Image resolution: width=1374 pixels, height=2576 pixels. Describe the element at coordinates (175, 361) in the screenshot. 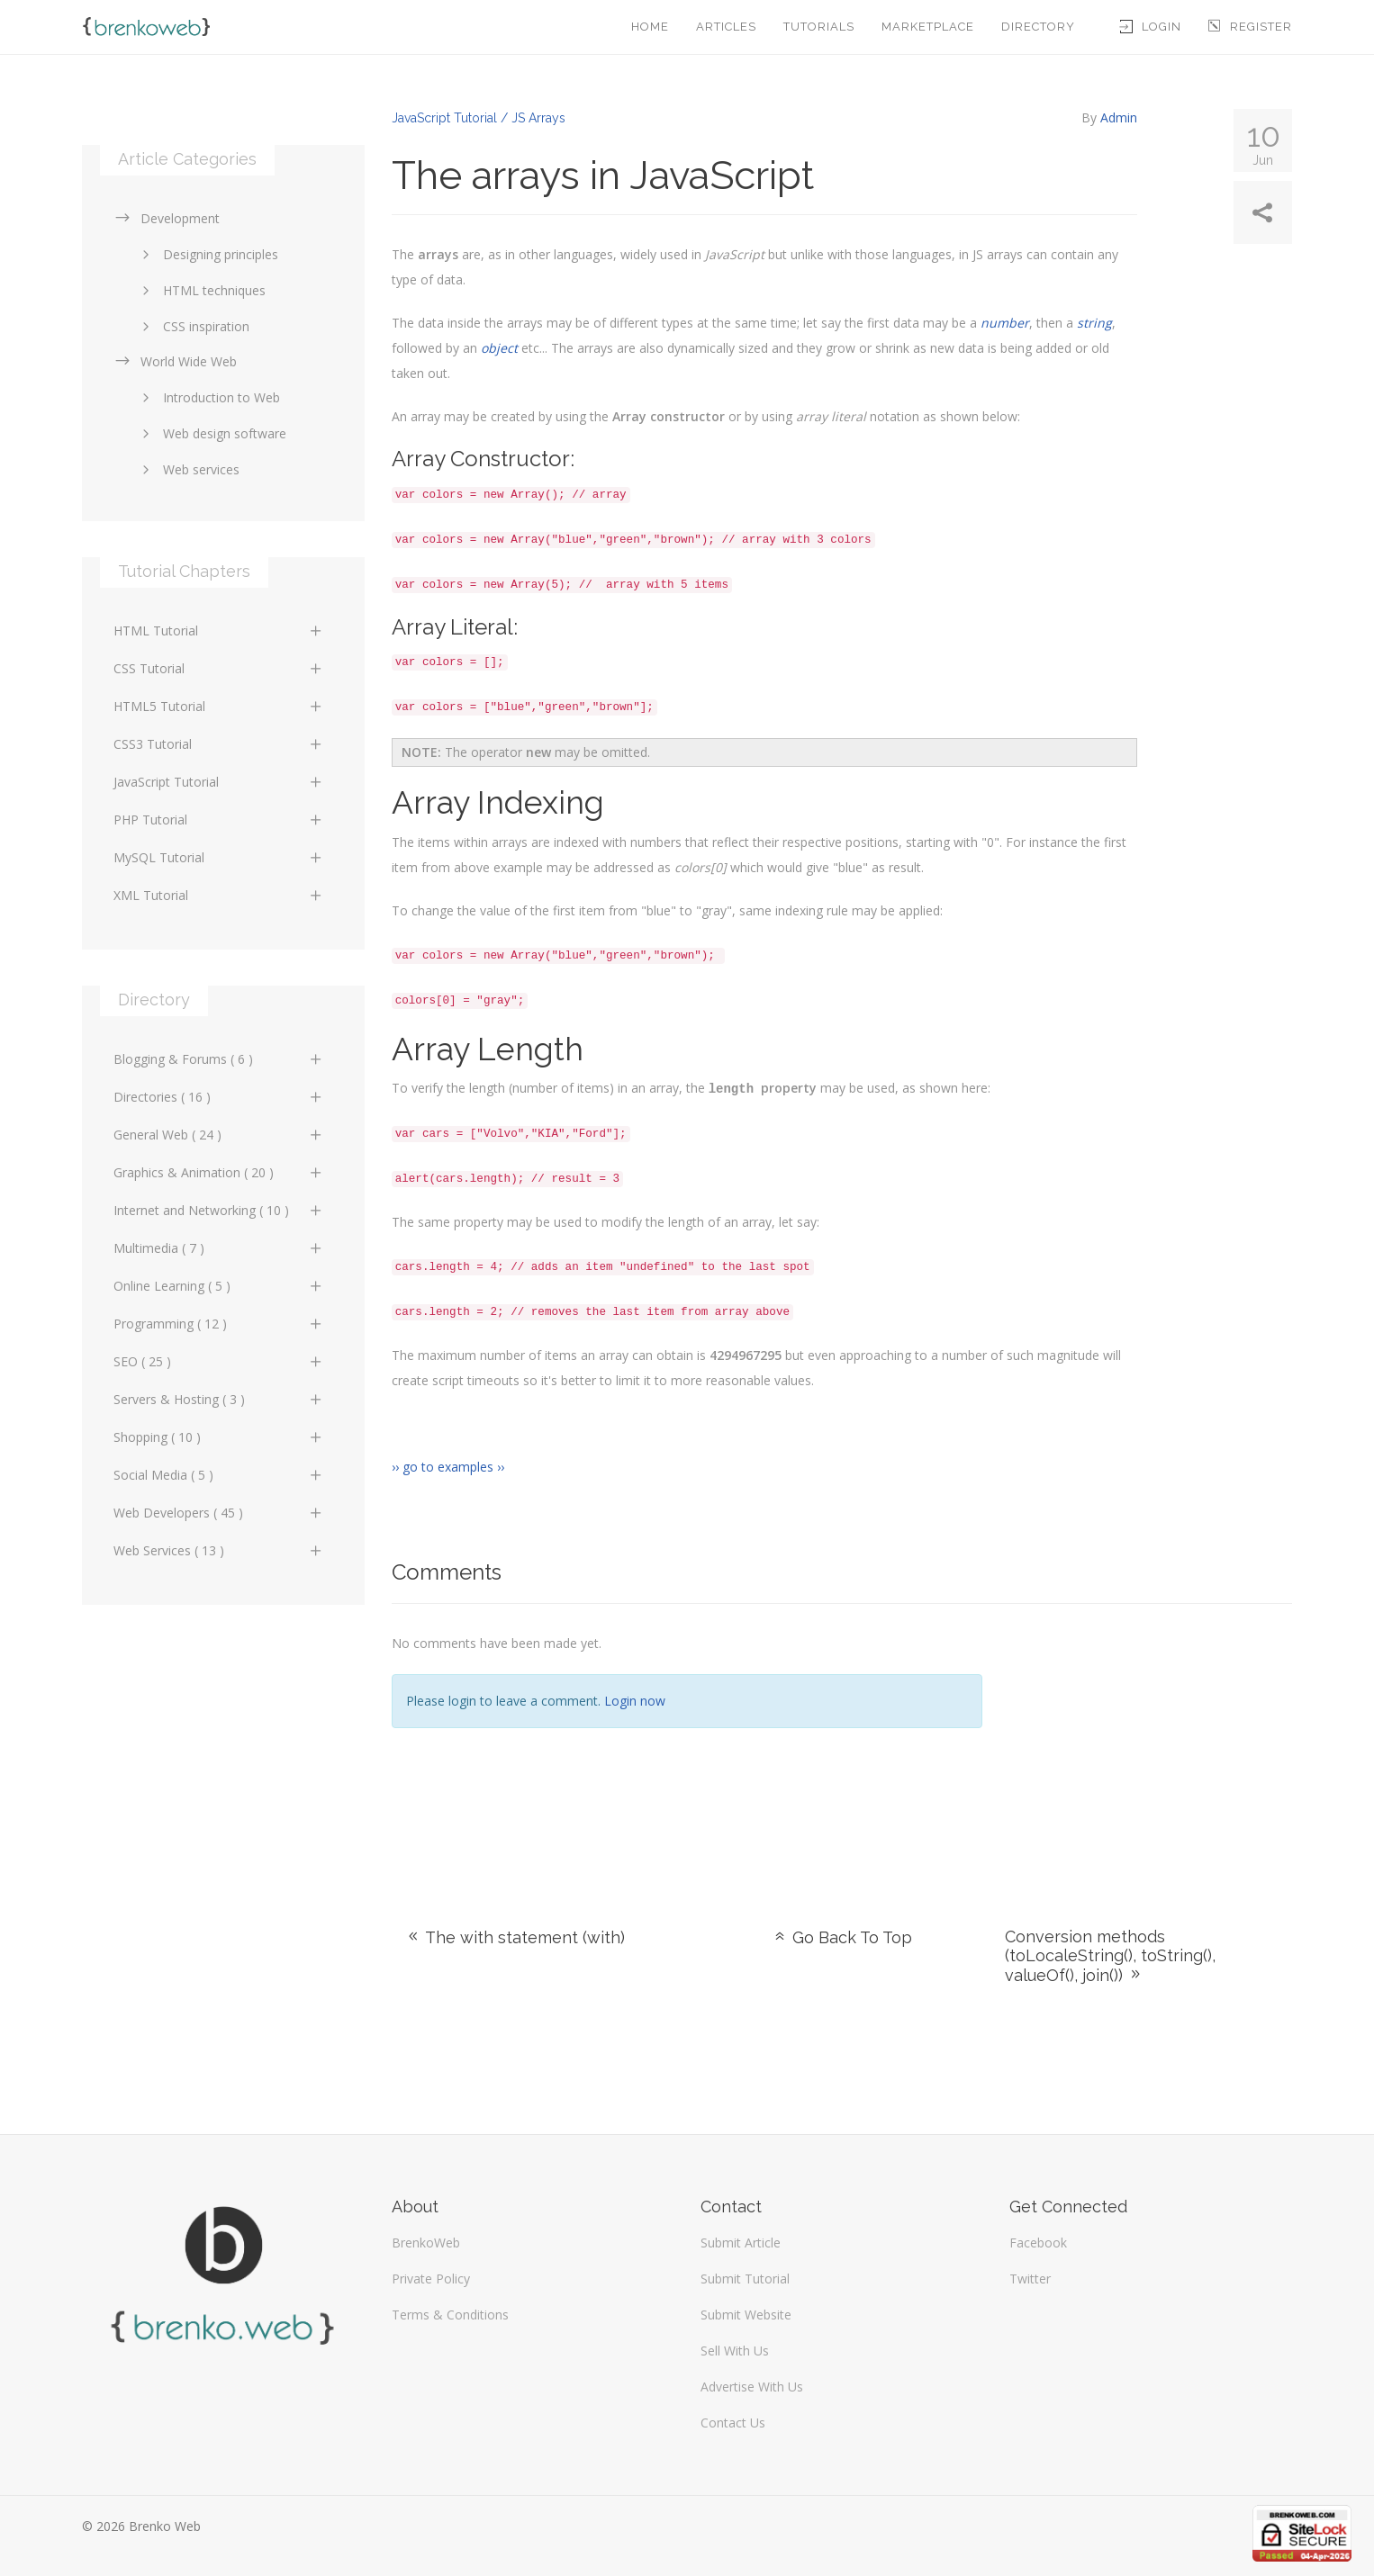

I see `World Wide Web` at that location.